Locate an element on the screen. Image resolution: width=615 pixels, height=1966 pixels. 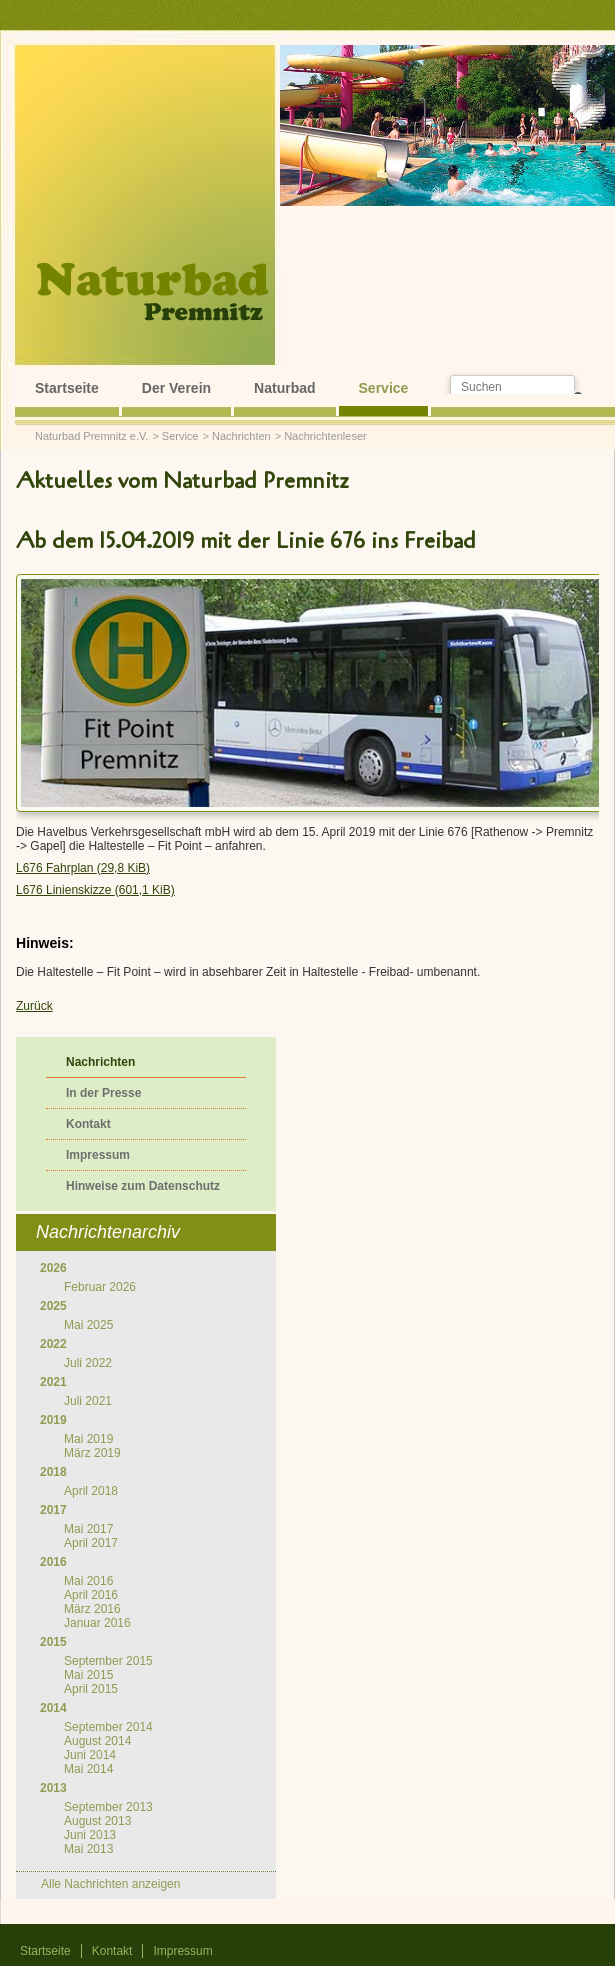
L676 Linienskizze is located at coordinates (95, 890).